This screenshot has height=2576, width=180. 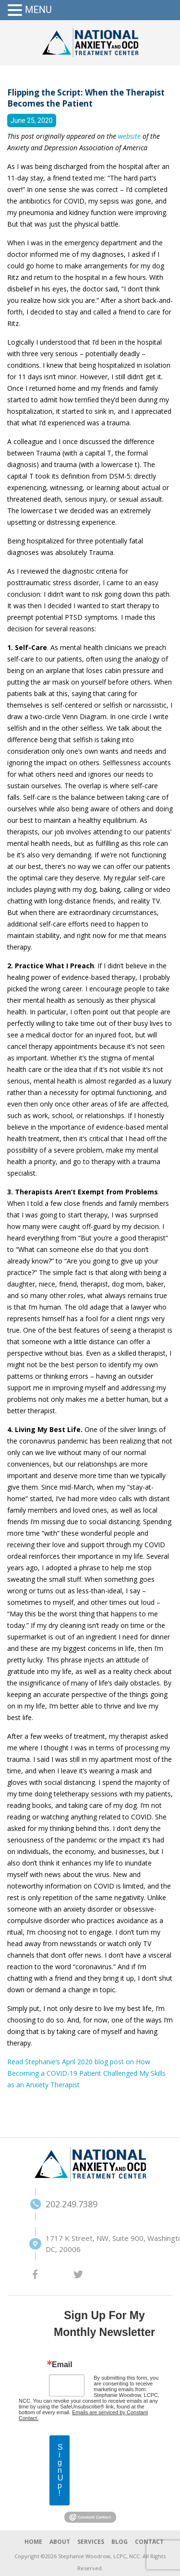 I want to click on Email, so click(x=62, y=2365).